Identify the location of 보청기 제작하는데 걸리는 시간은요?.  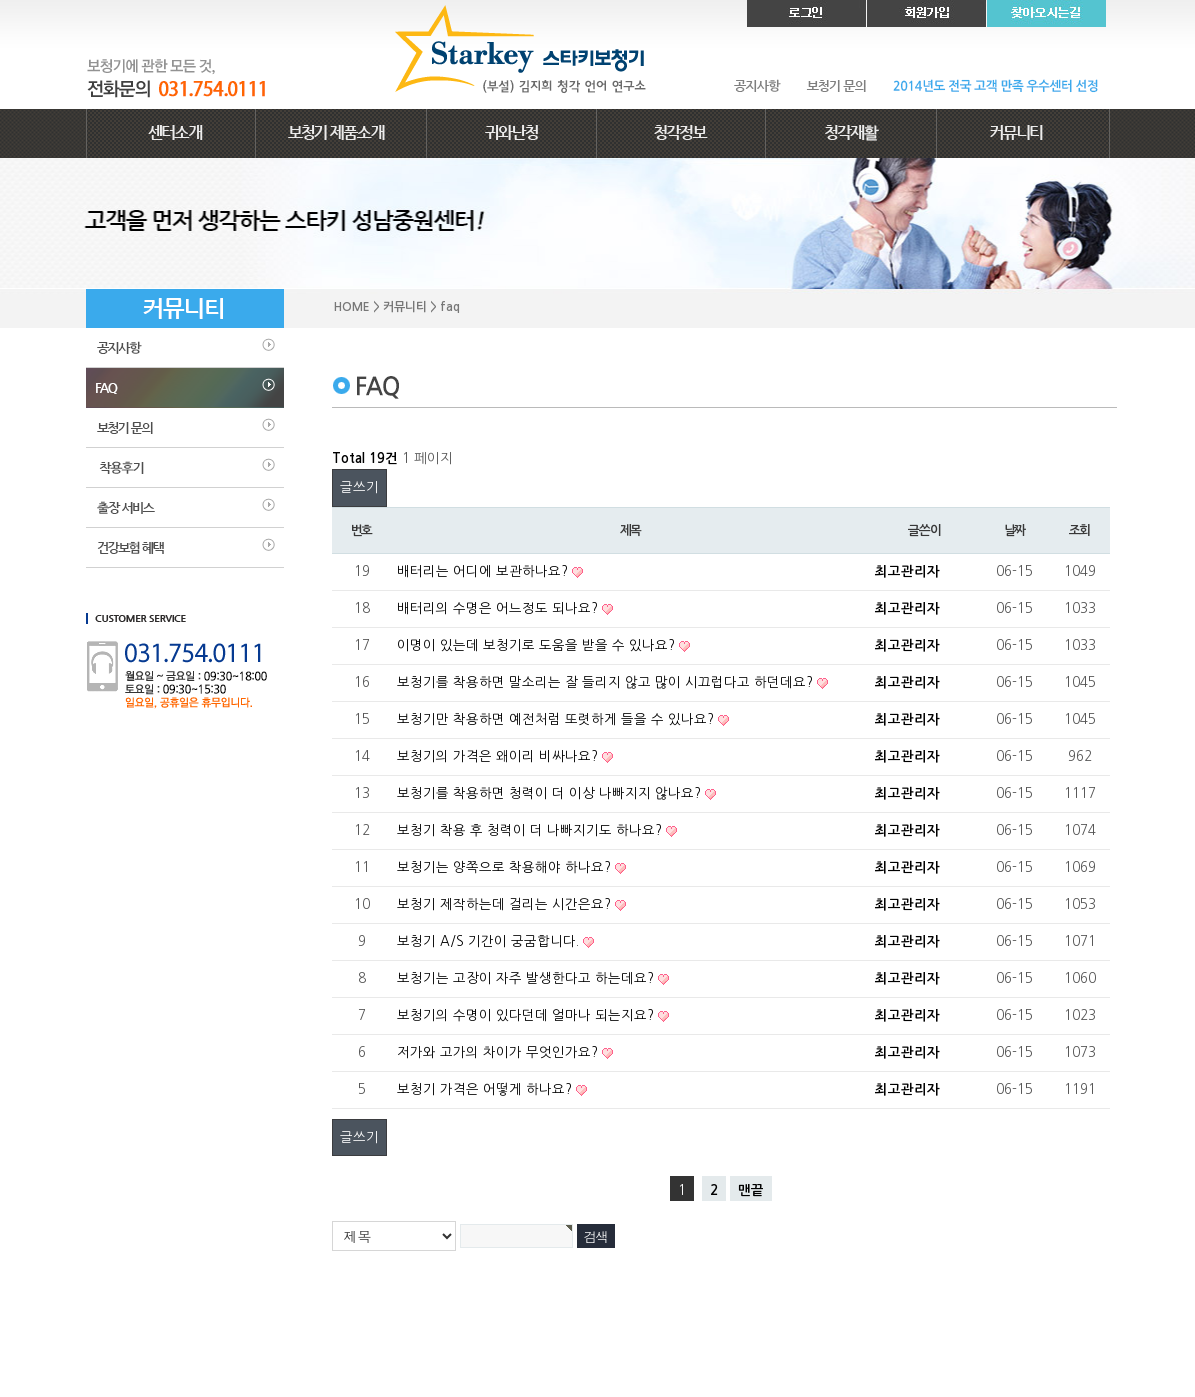
(506, 904).